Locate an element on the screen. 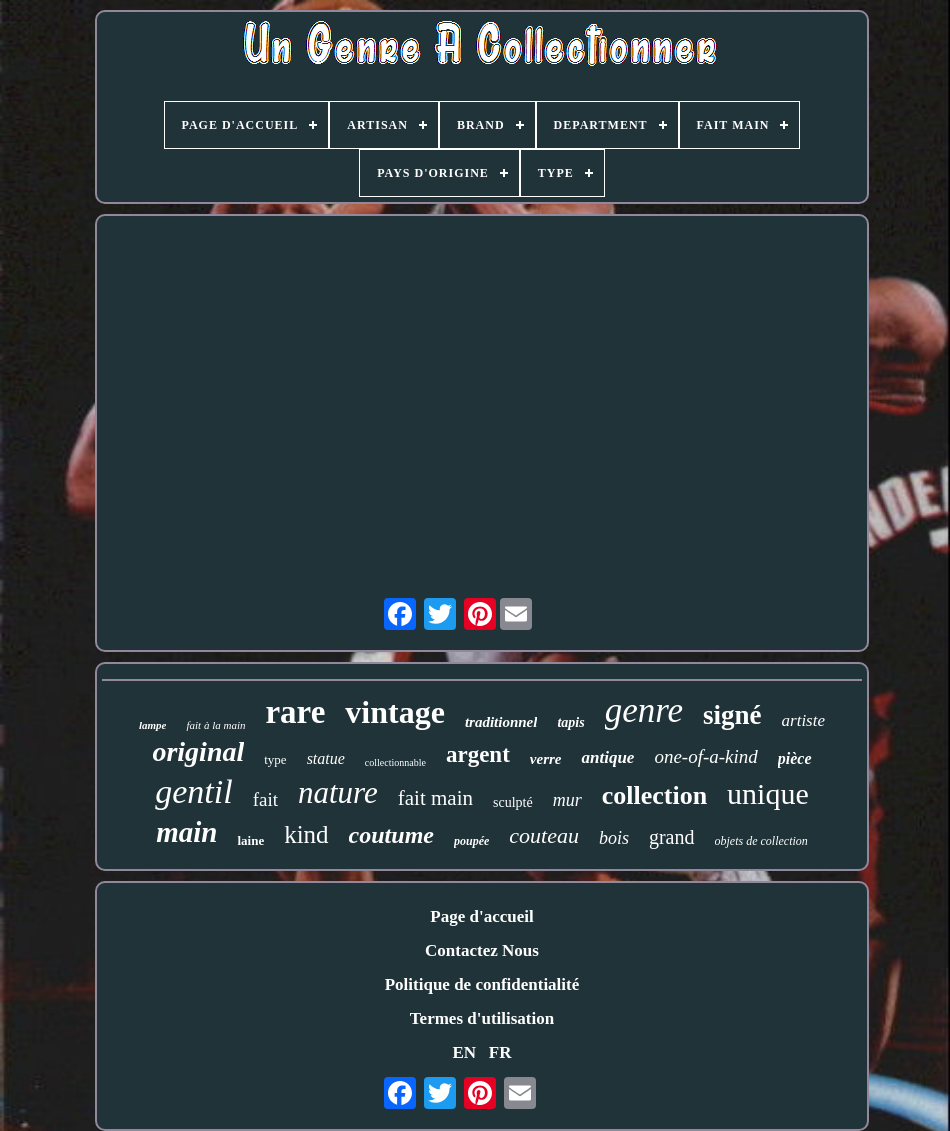 This screenshot has width=950, height=1131. pièce is located at coordinates (795, 758).